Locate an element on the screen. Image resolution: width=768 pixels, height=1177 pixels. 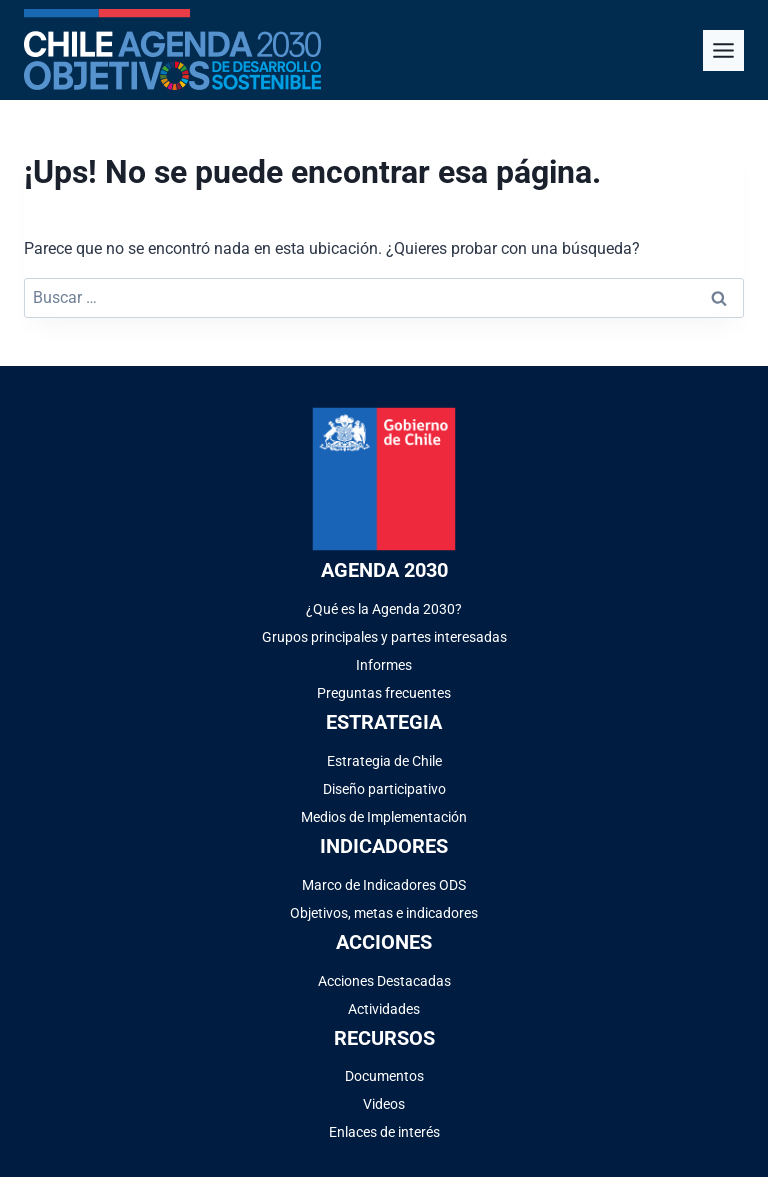
Videos is located at coordinates (384, 1104).